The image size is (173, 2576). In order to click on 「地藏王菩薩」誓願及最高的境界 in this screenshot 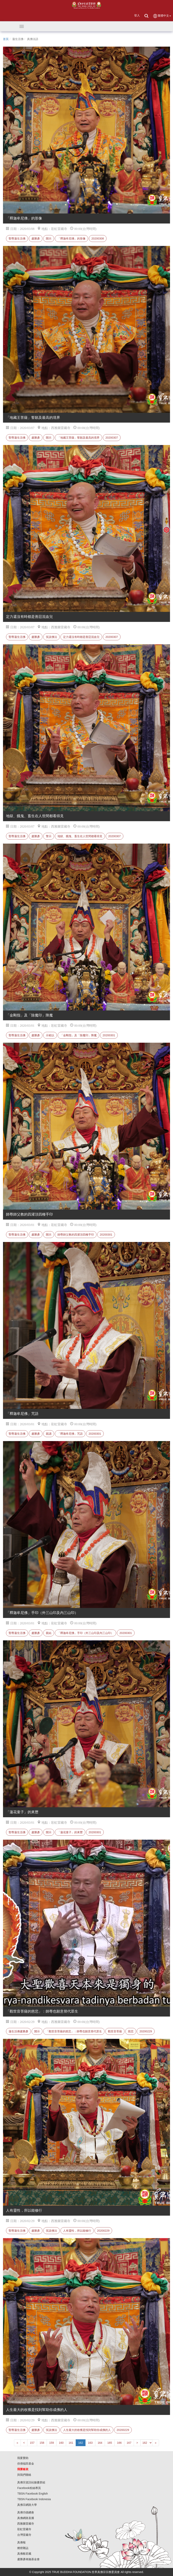, I will do `click(78, 437)`.